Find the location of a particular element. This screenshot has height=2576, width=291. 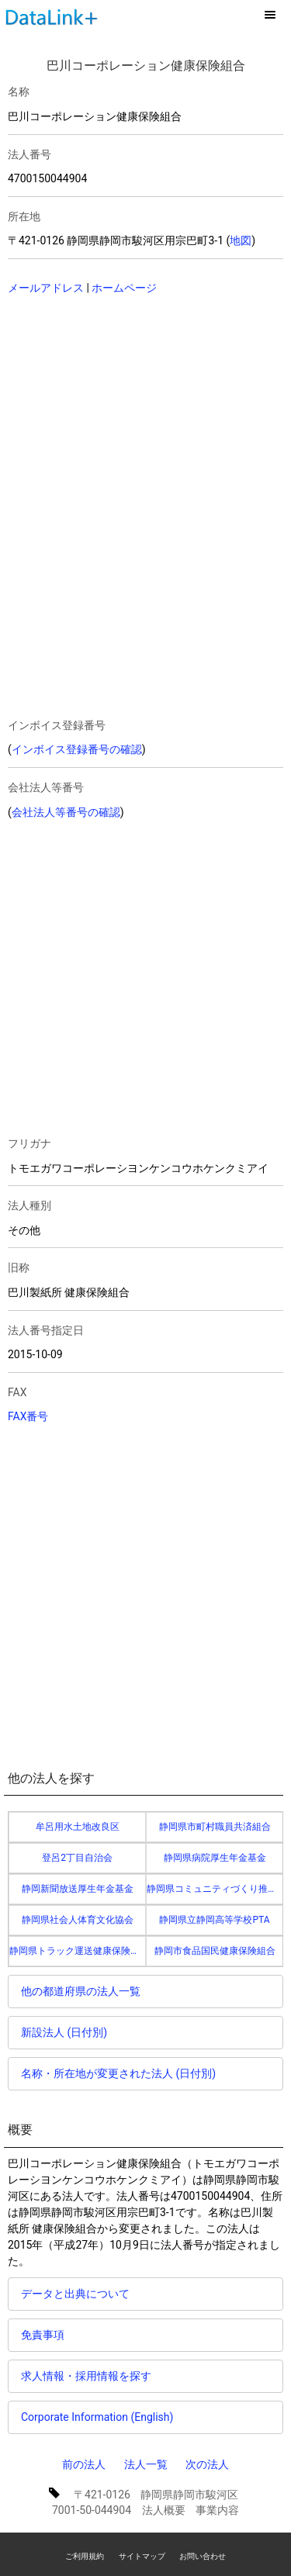

Corporate Information (English) is located at coordinates (97, 2417).